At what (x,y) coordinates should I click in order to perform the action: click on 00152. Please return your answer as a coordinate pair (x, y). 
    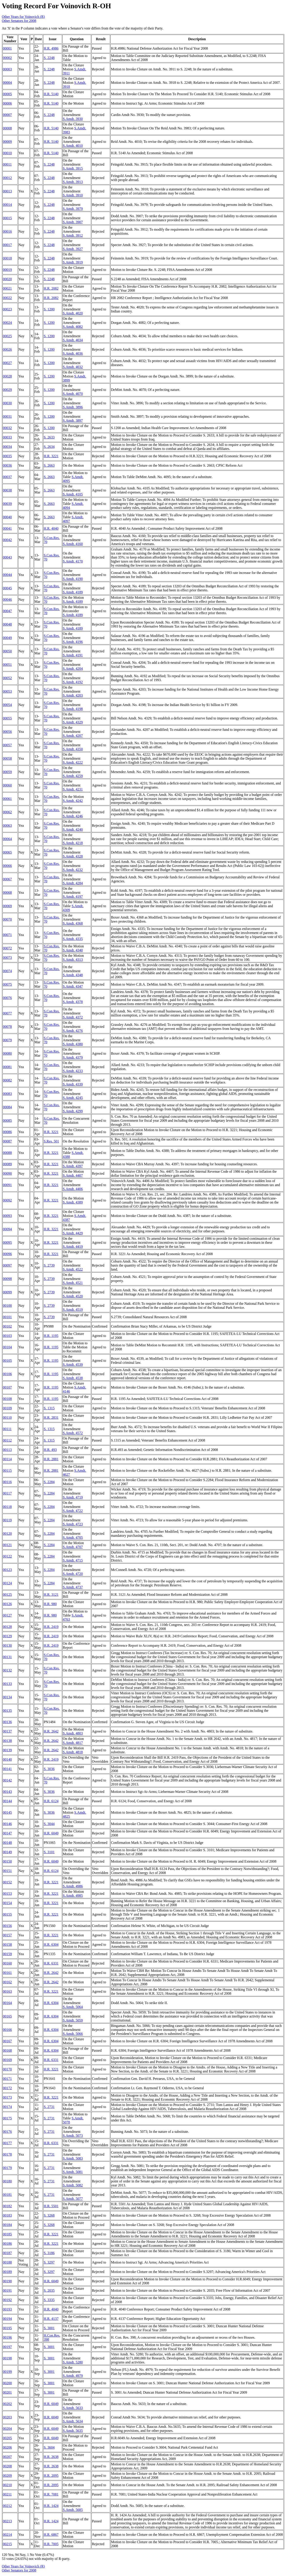
    Looking at the image, I should click on (7, 1882).